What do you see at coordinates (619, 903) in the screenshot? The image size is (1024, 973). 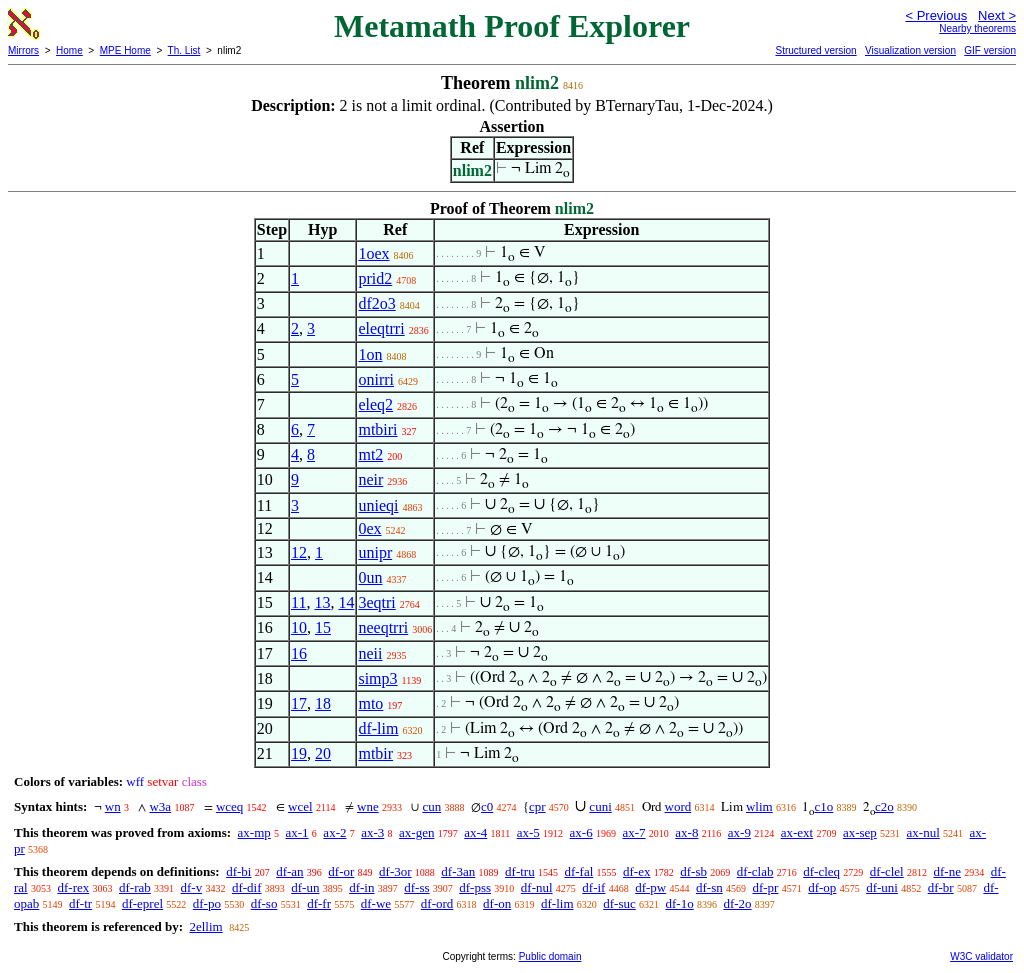 I see `df-suc` at bounding box center [619, 903].